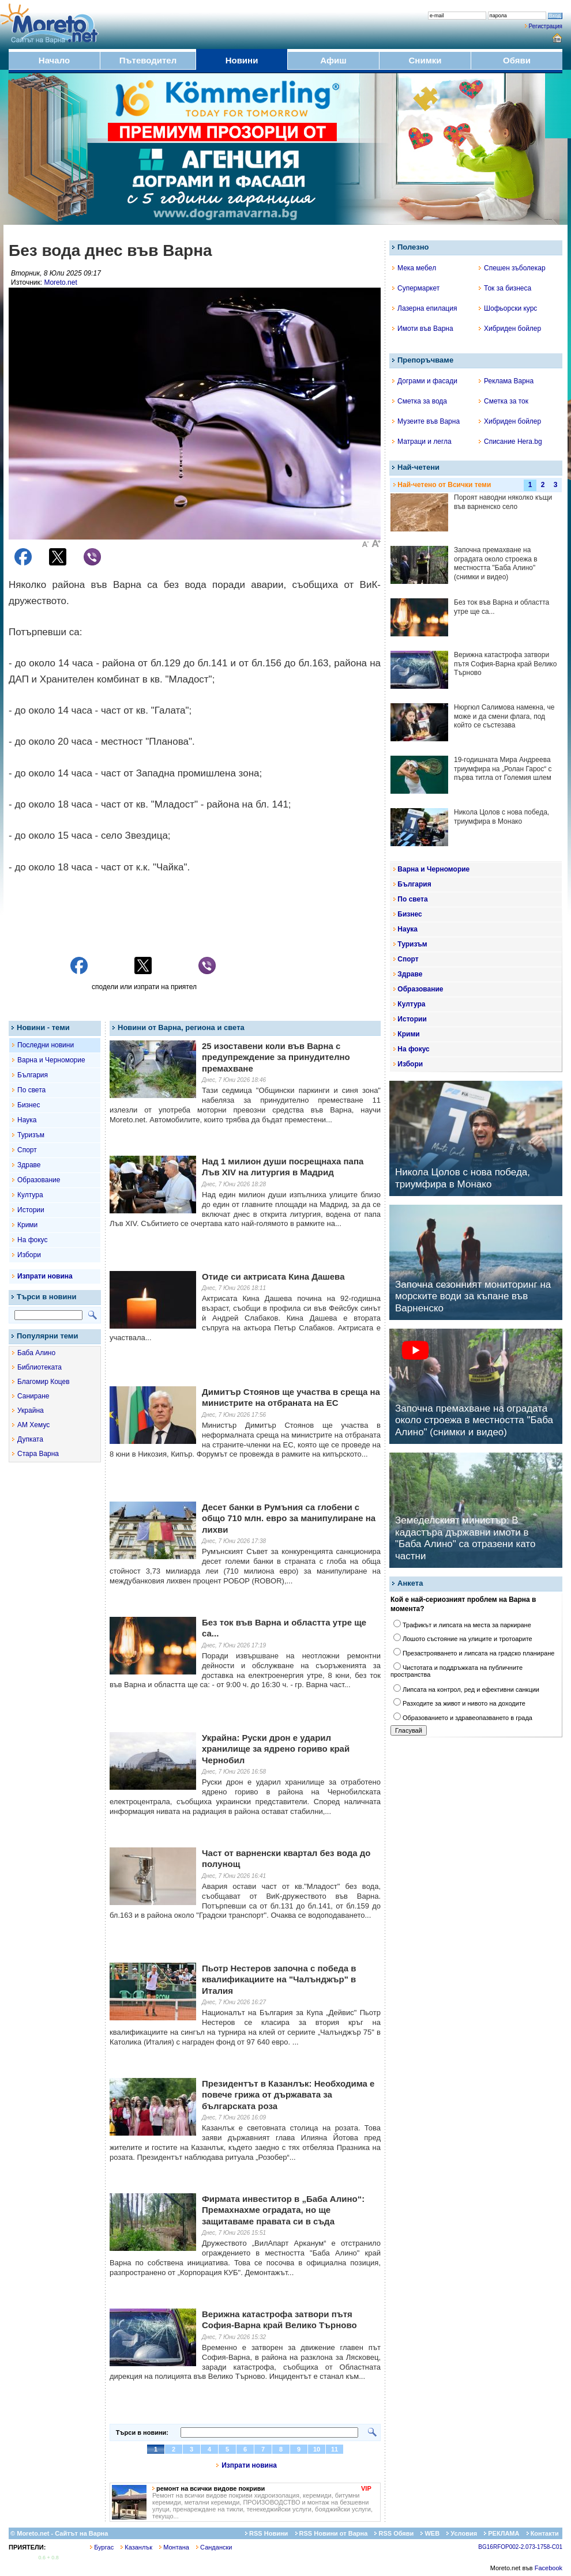  What do you see at coordinates (174, 2547) in the screenshot?
I see `Монтана` at bounding box center [174, 2547].